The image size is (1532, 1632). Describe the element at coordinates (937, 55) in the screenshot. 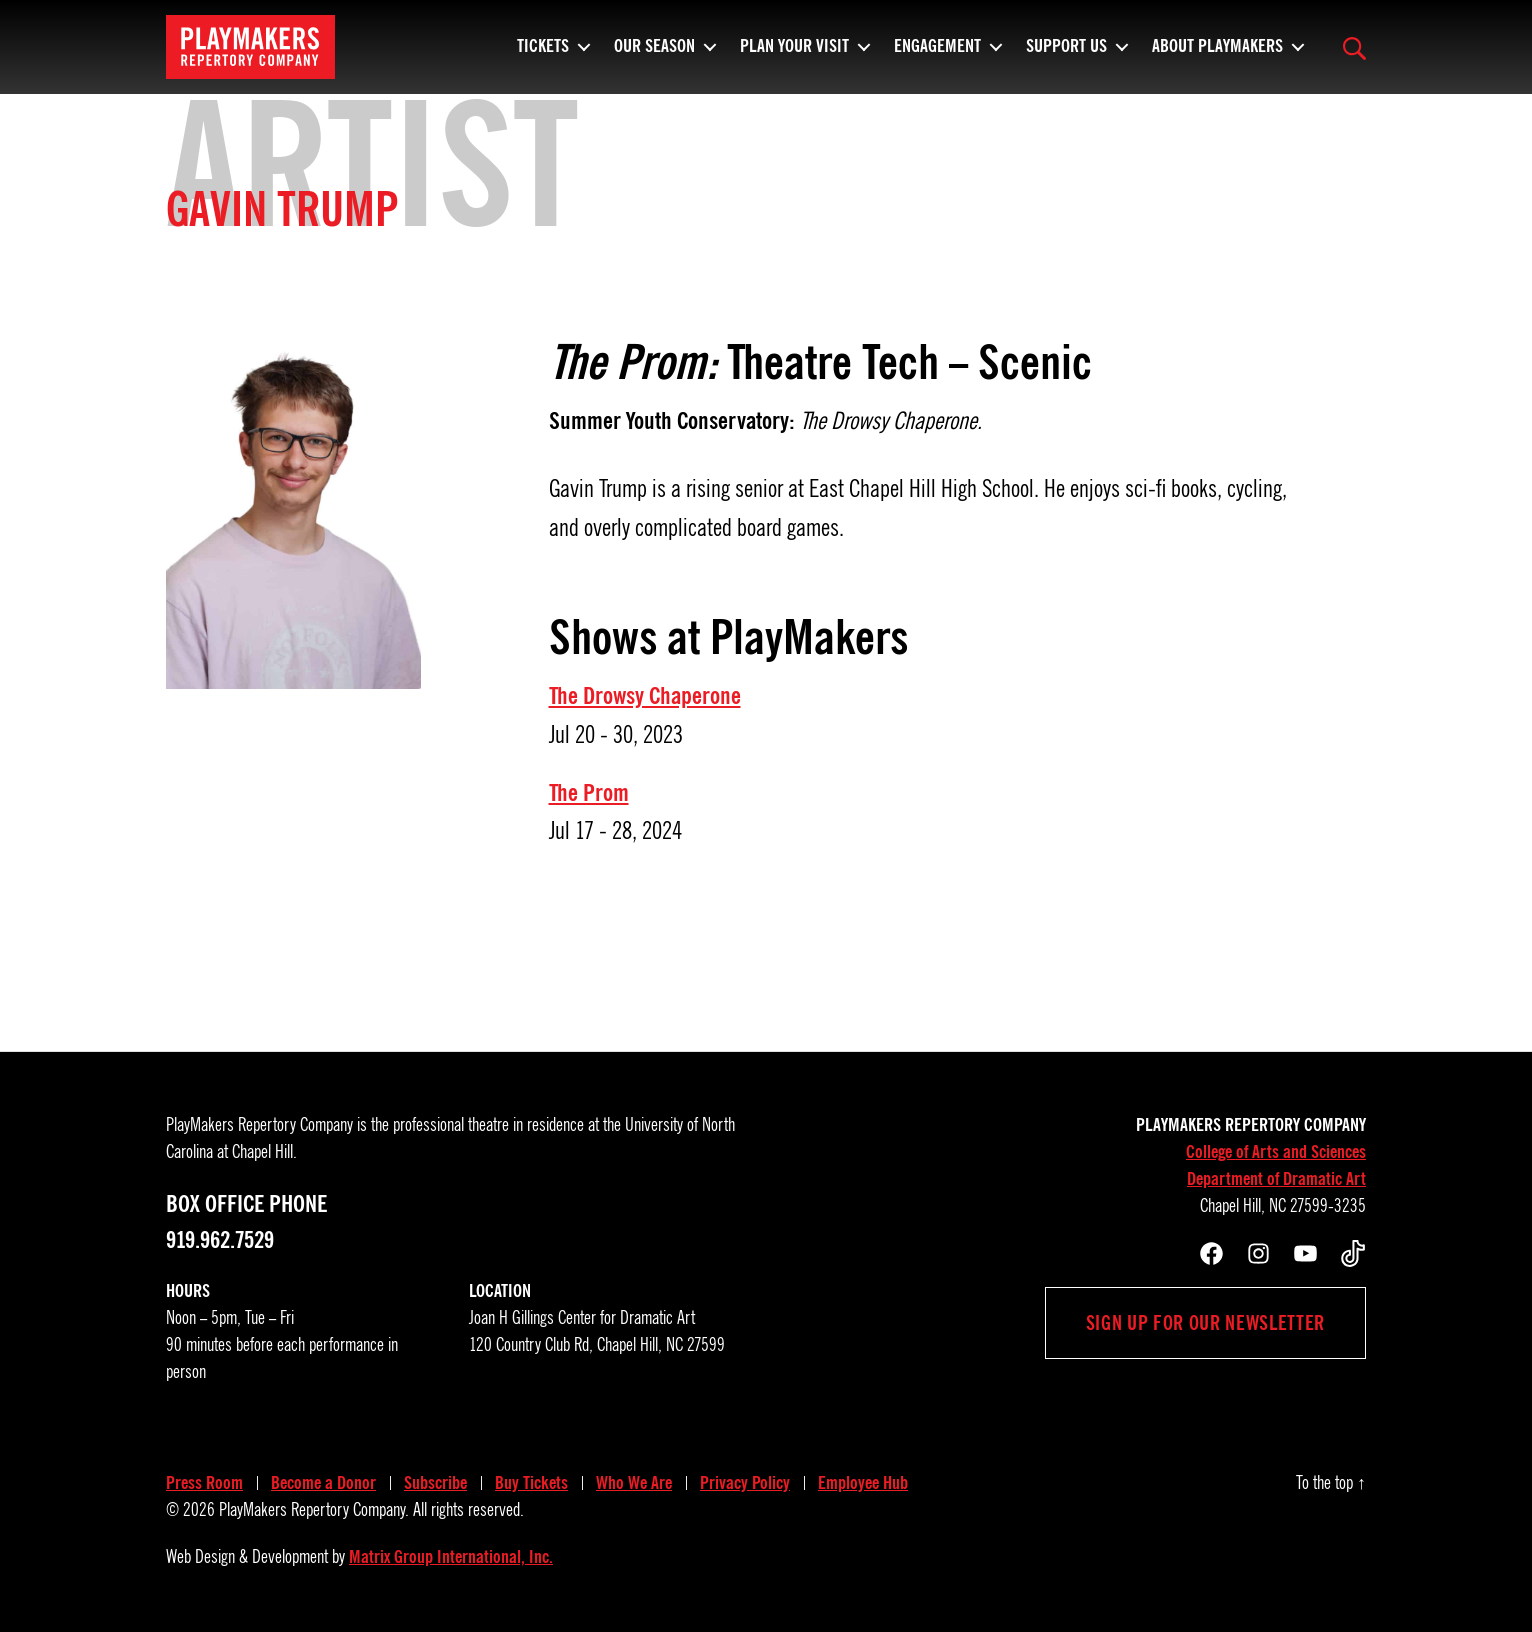

I see `Engagement` at that location.